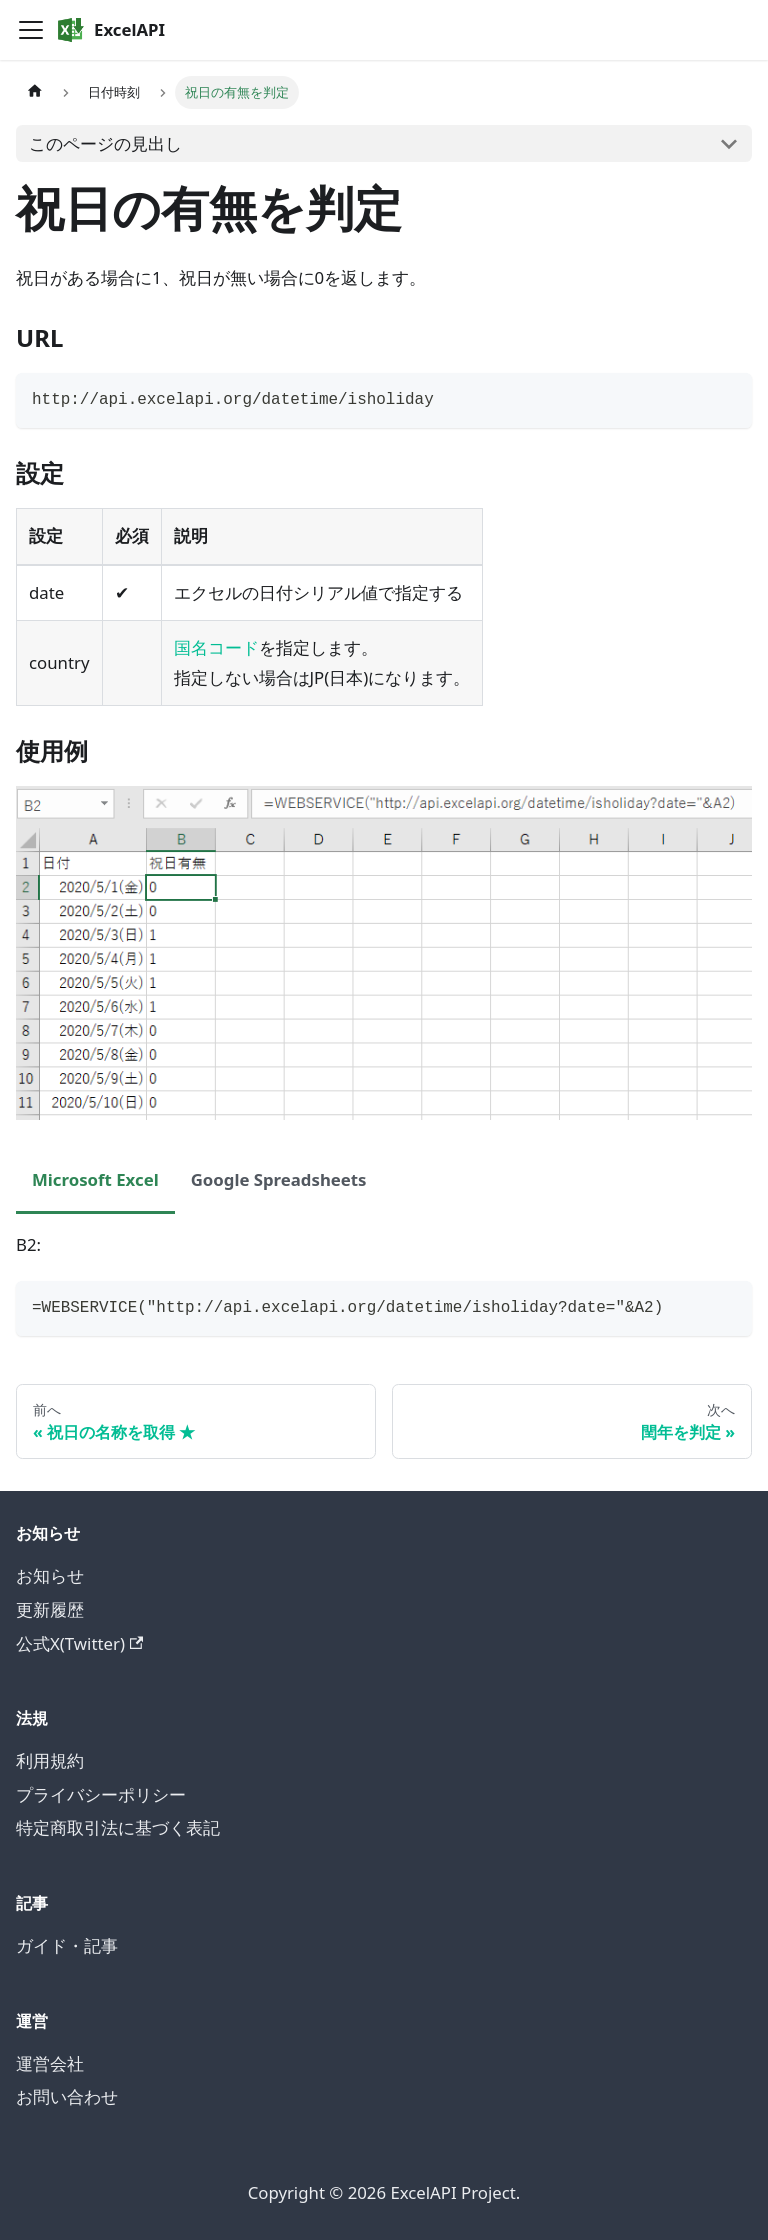  I want to click on [ホームページ], so click(35, 92).